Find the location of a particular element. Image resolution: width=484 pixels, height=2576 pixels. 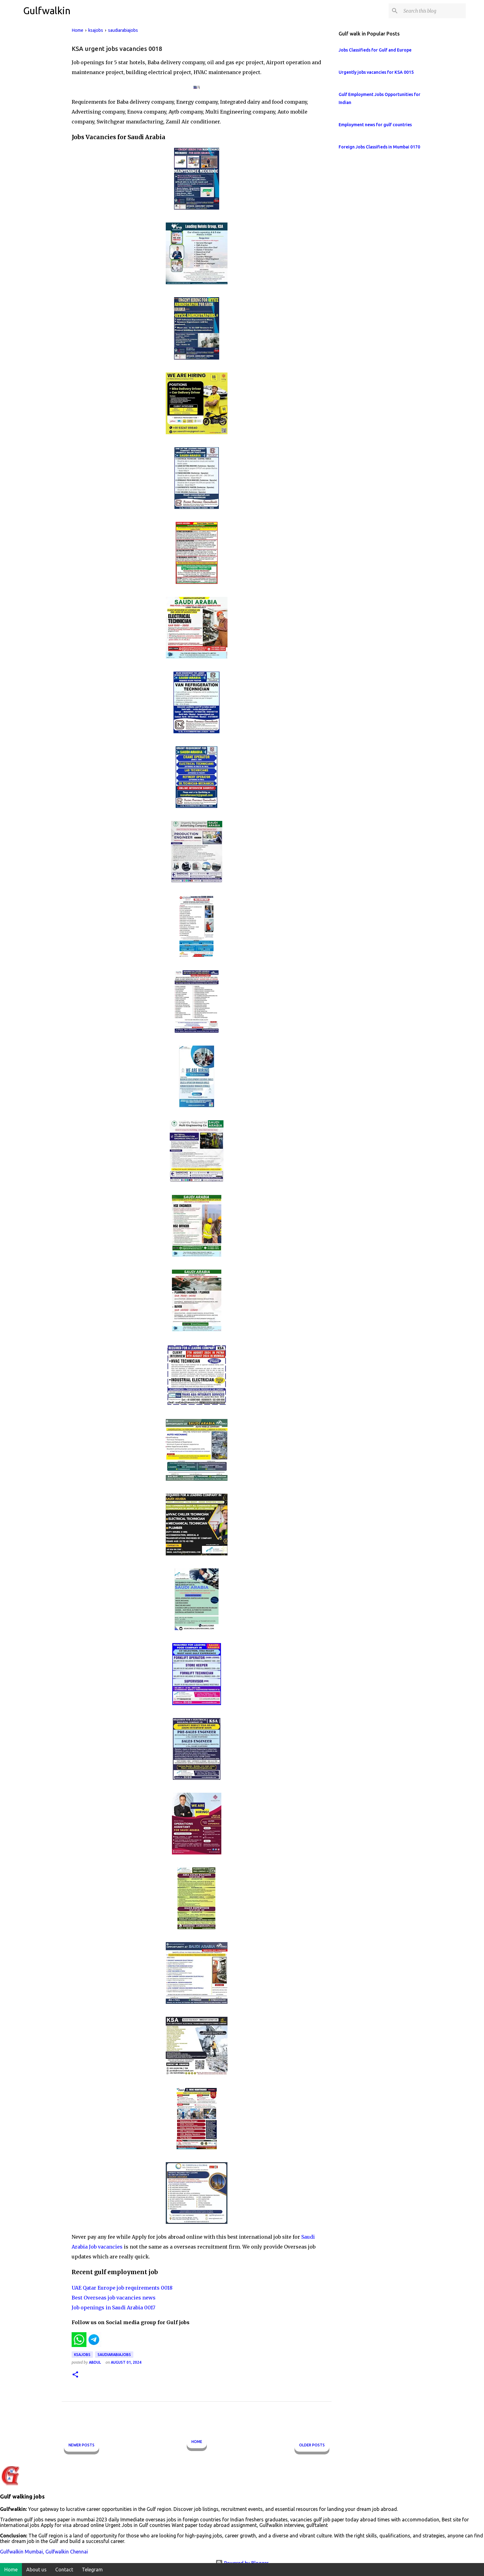

Contact is located at coordinates (64, 2569).